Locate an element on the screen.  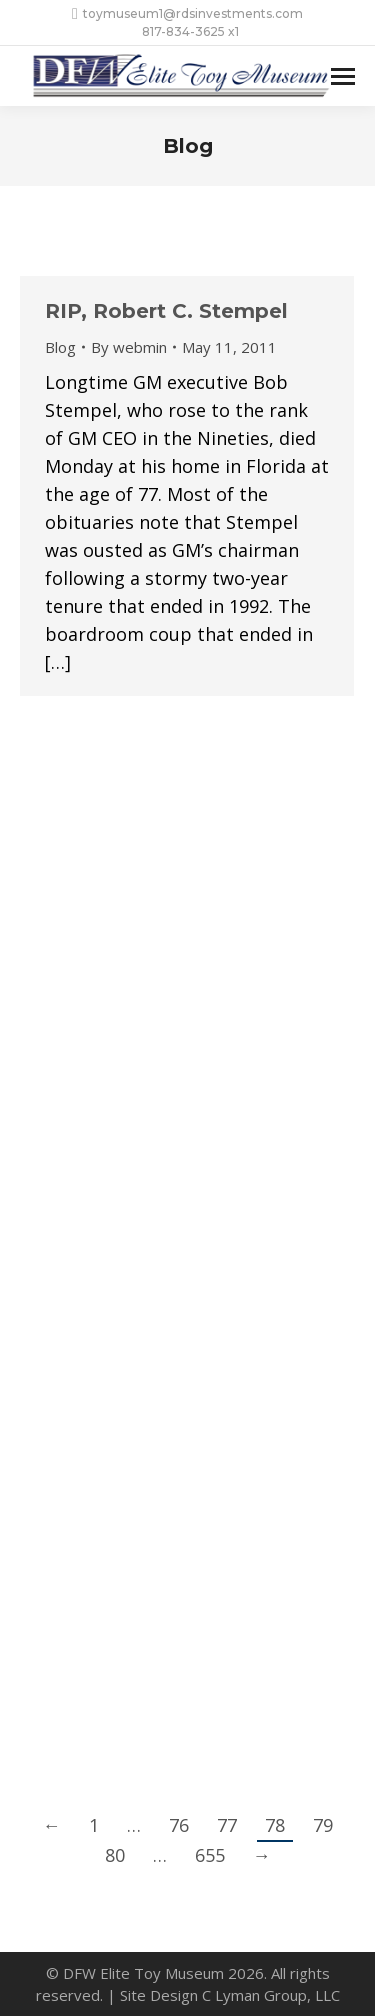
79 is located at coordinates (323, 1825).